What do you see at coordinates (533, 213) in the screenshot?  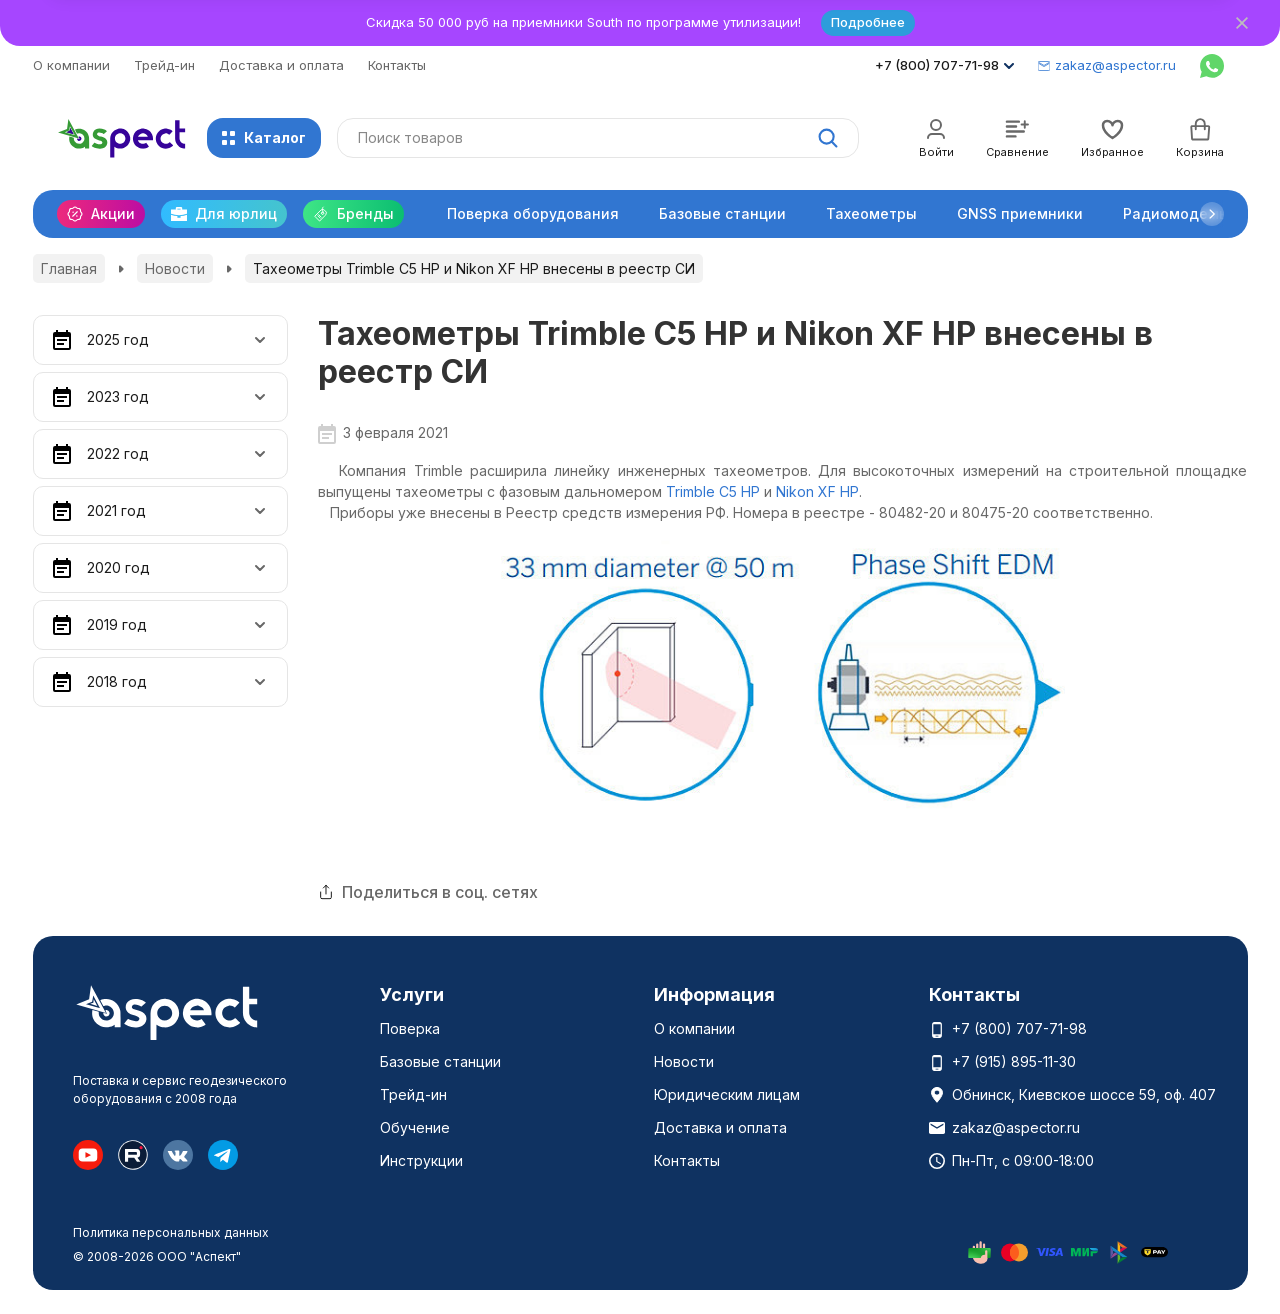 I see `Поверка оборудования` at bounding box center [533, 213].